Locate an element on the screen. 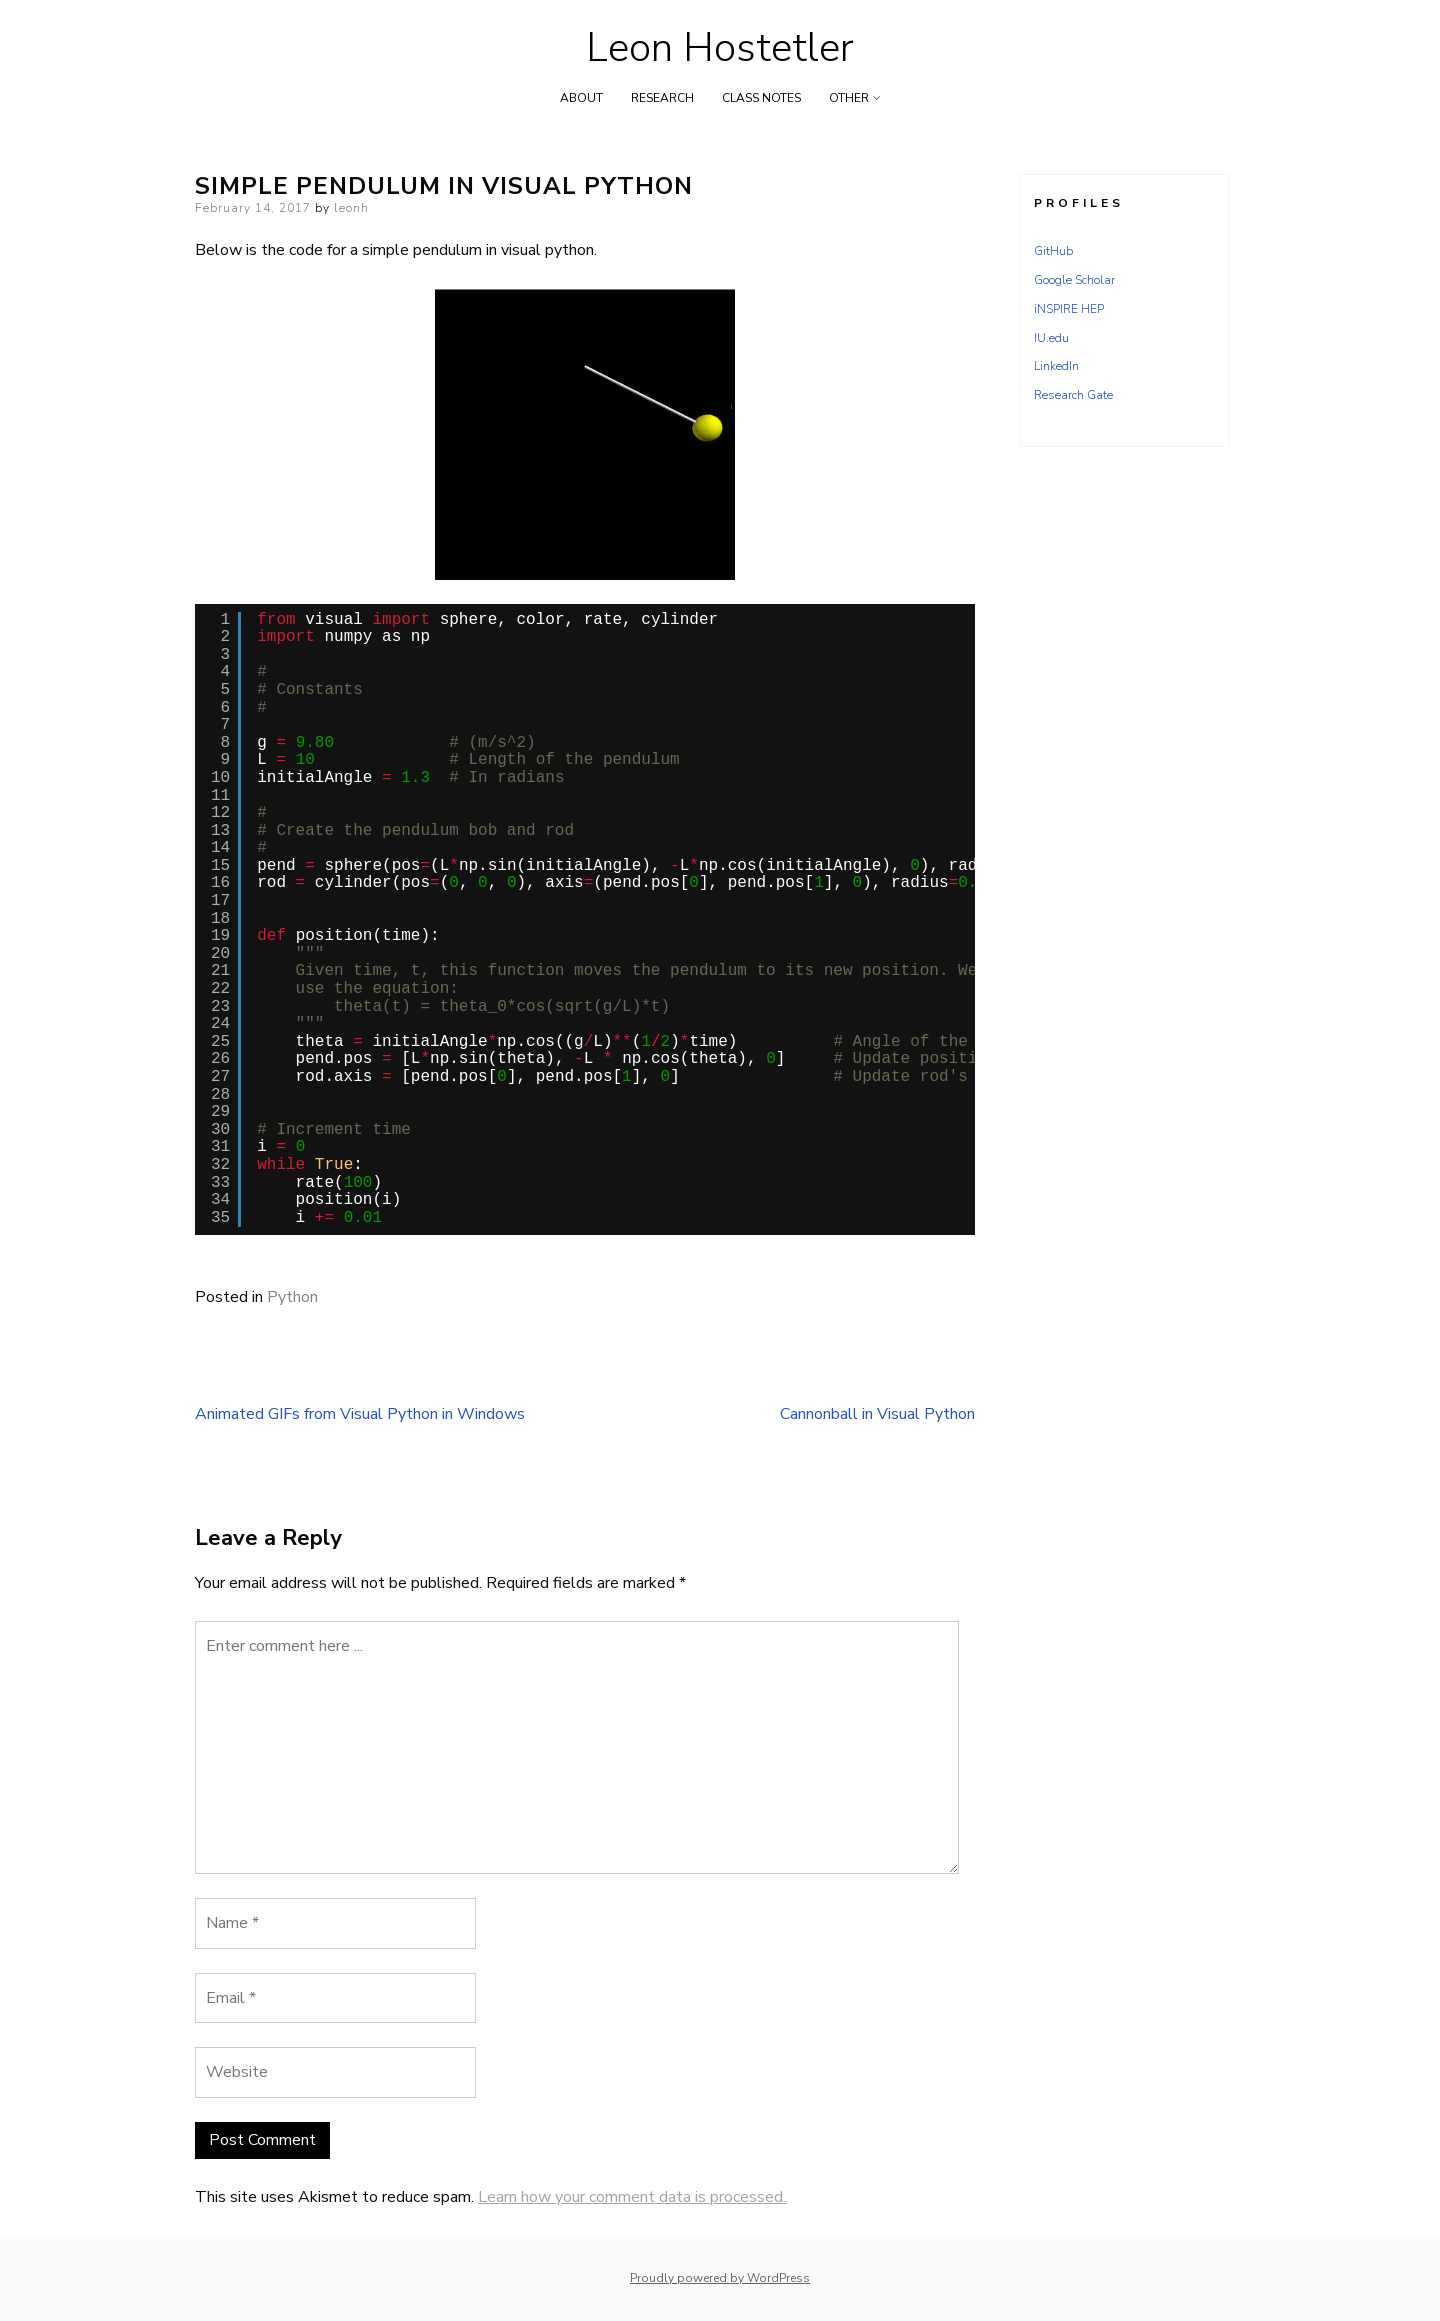 The height and width of the screenshot is (2321, 1440). Python is located at coordinates (292, 1297).